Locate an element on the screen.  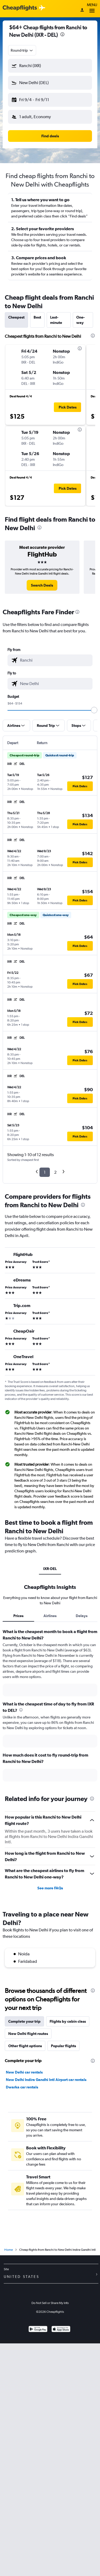
Home is located at coordinates (8, 2250).